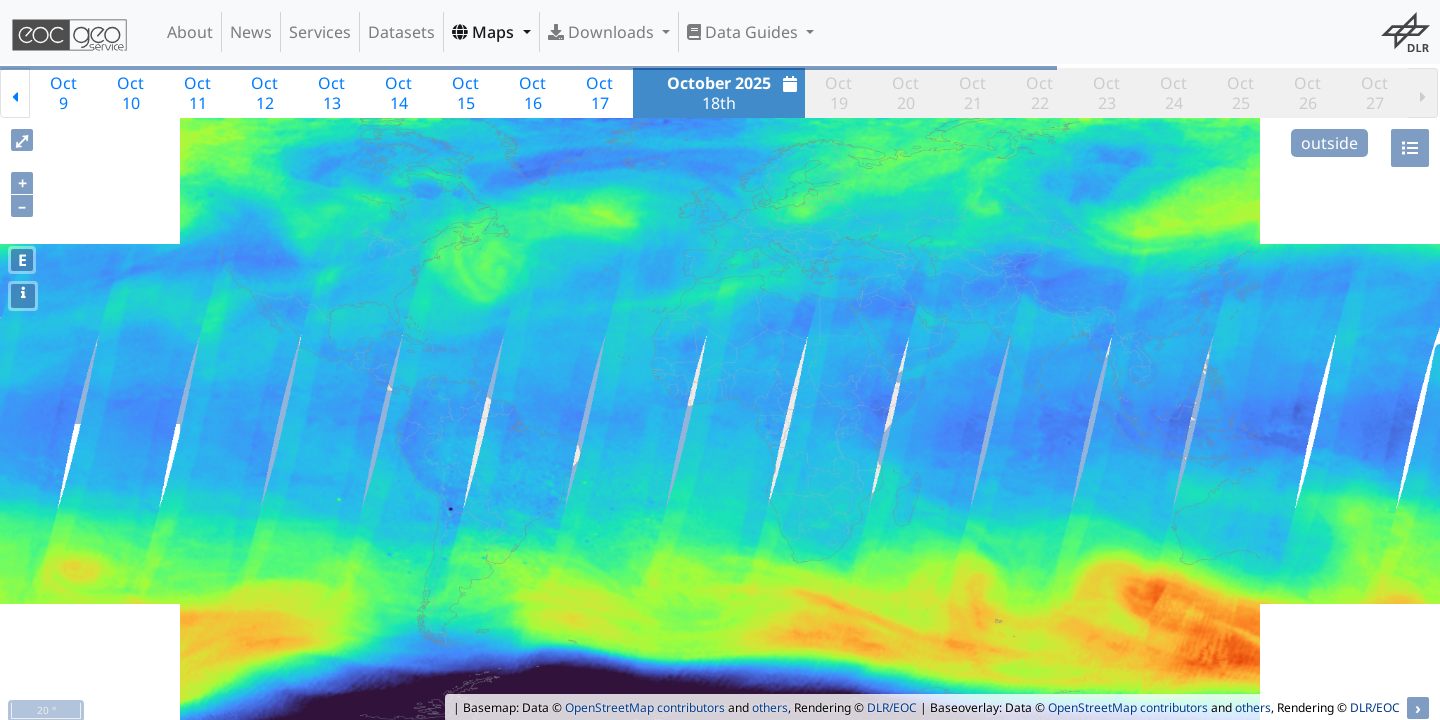 The image size is (1440, 720). What do you see at coordinates (401, 32) in the screenshot?
I see `Datasets` at bounding box center [401, 32].